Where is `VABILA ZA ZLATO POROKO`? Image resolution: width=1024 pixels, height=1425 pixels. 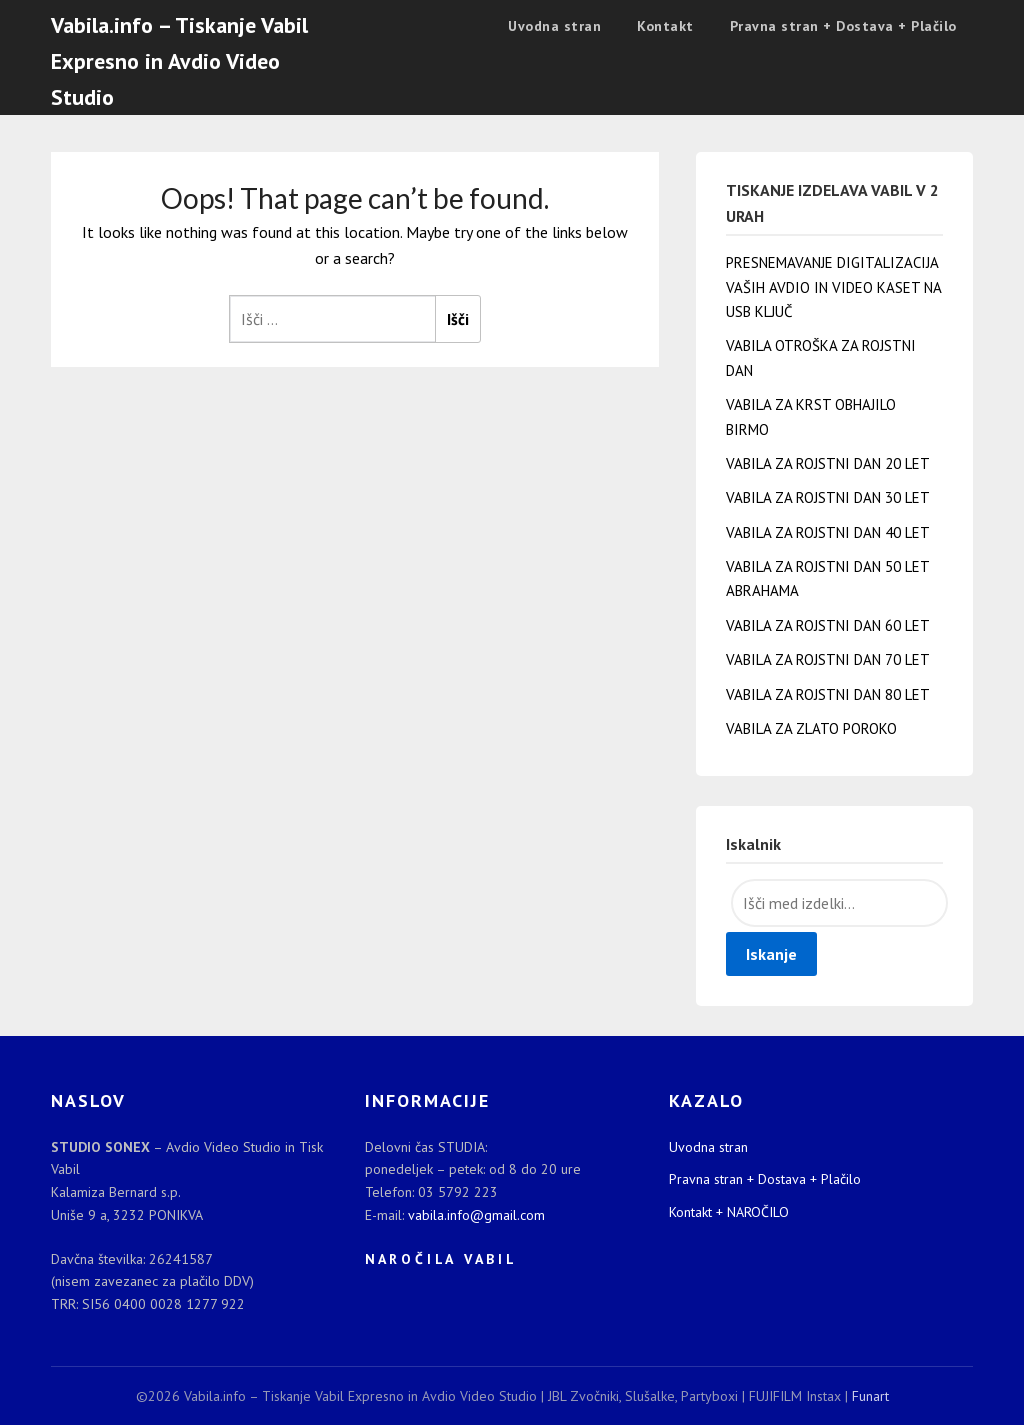 VABILA ZA ZLATO POROKO is located at coordinates (811, 728).